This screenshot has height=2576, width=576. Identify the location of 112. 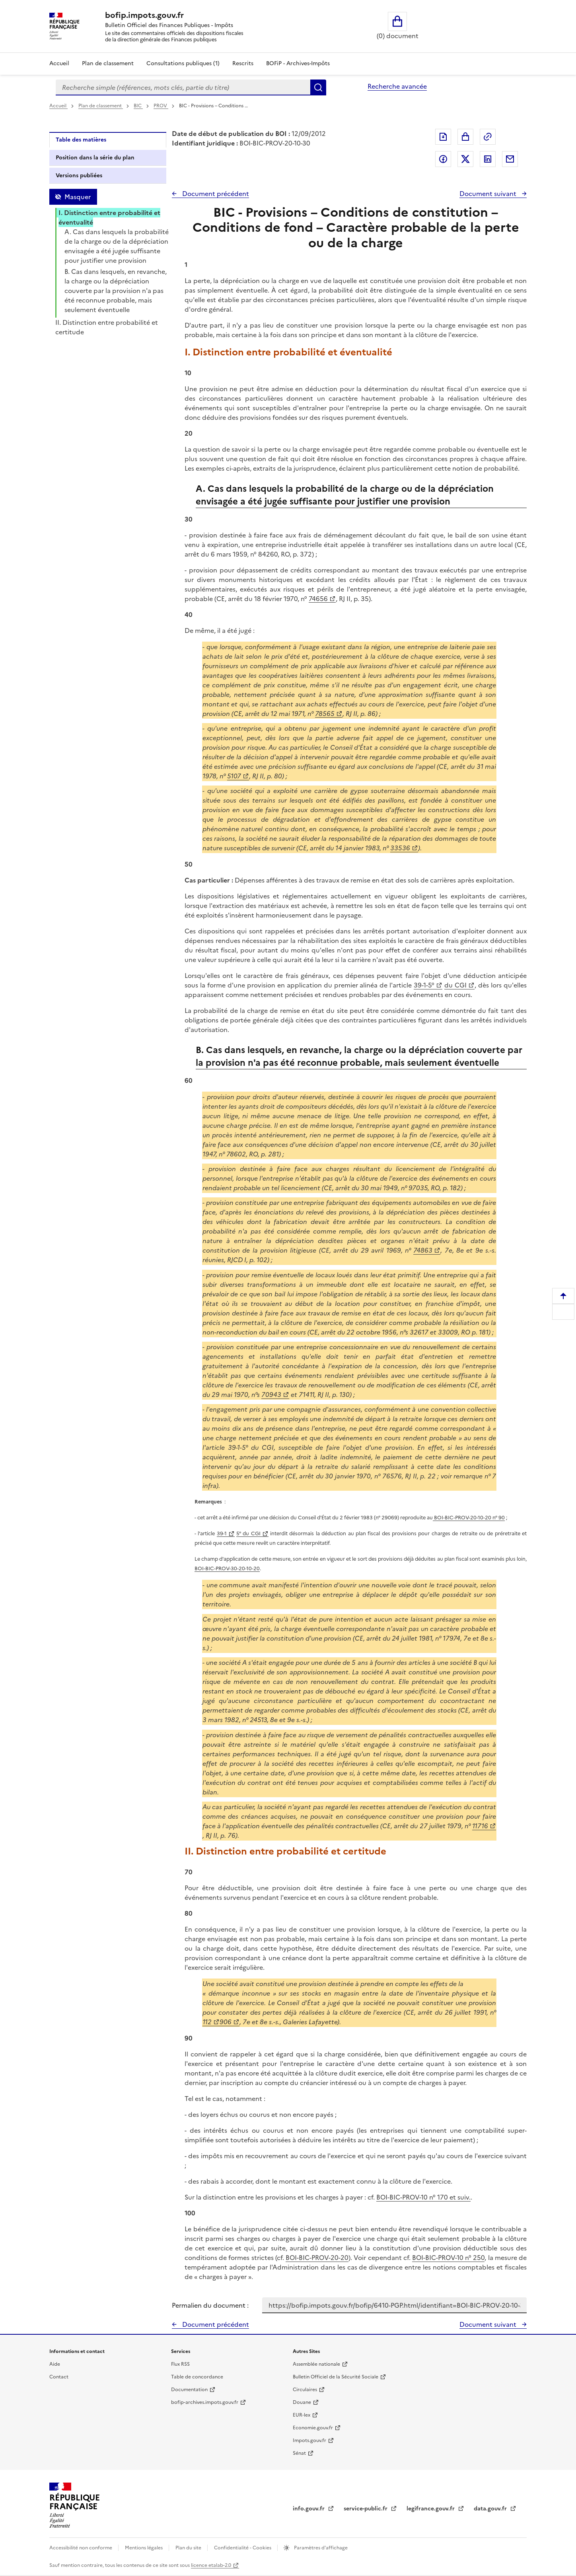
(207, 2022).